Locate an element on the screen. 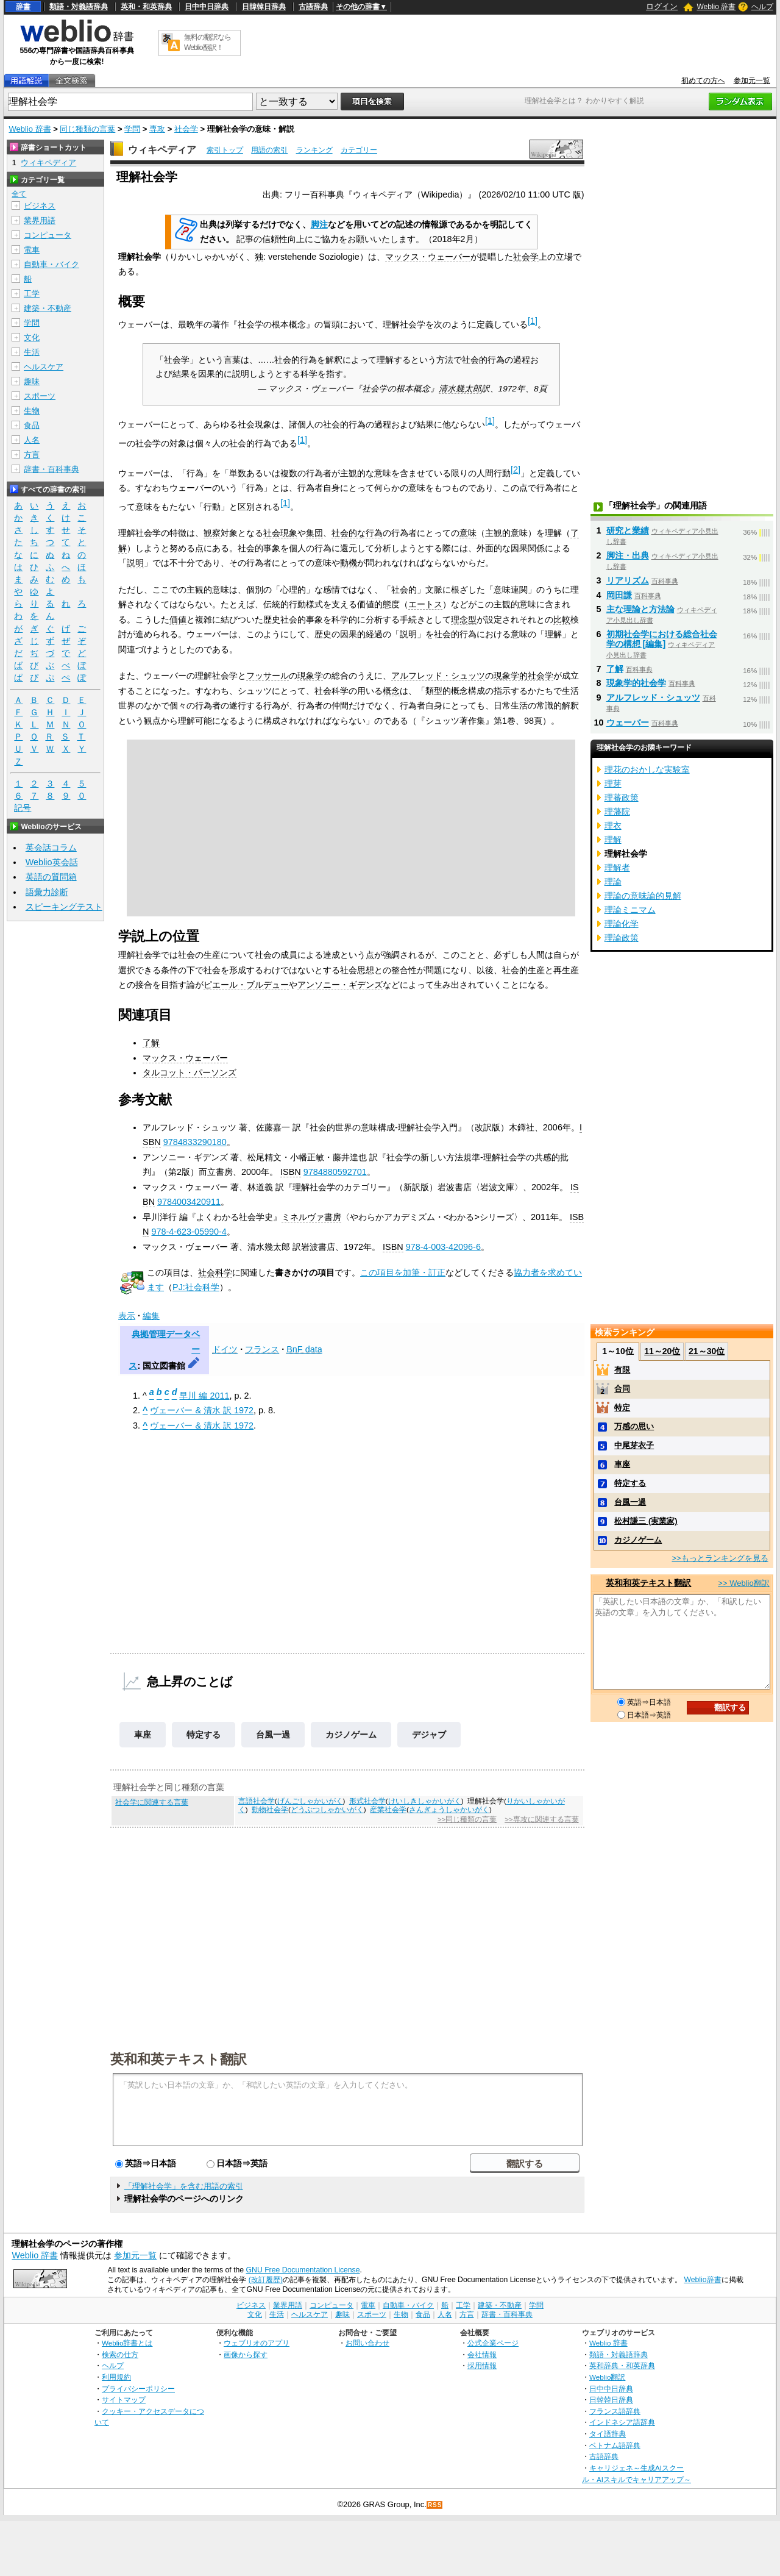 The image size is (780, 2576). 類語・対義語辞典 is located at coordinates (78, 6).